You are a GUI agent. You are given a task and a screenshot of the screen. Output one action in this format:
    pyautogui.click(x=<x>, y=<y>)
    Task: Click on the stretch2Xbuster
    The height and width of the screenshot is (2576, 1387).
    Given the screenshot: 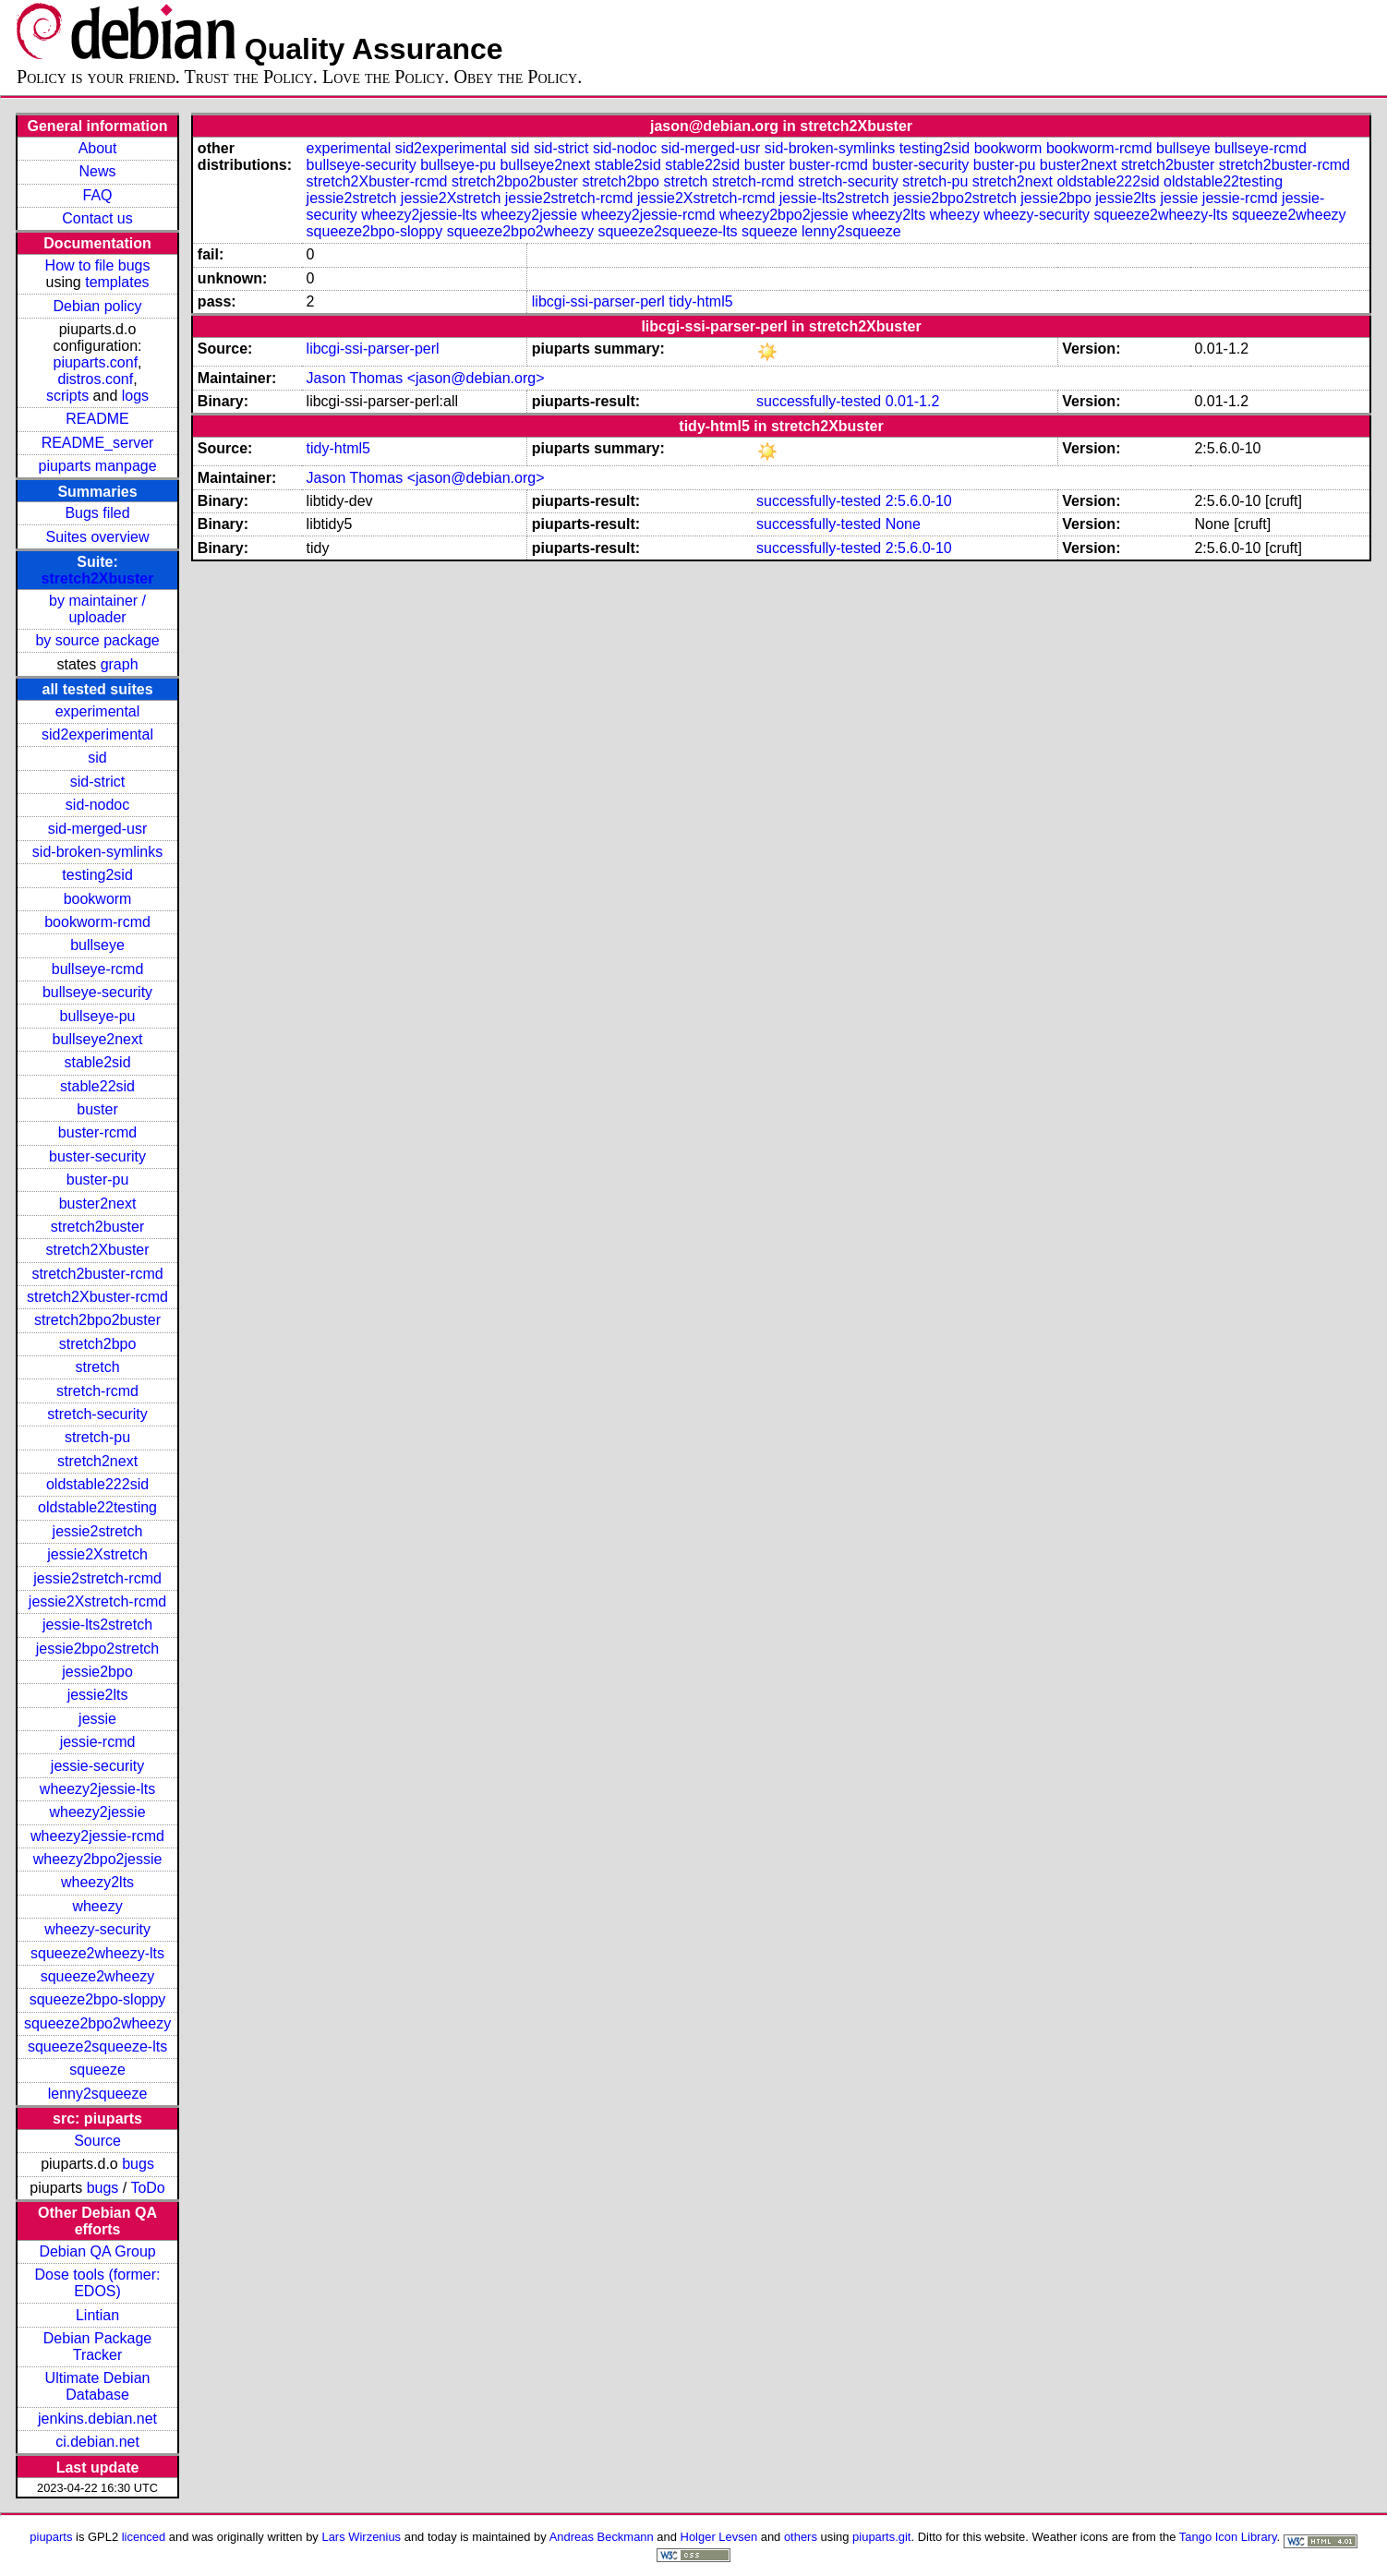 What is the action you would take?
    pyautogui.click(x=98, y=578)
    